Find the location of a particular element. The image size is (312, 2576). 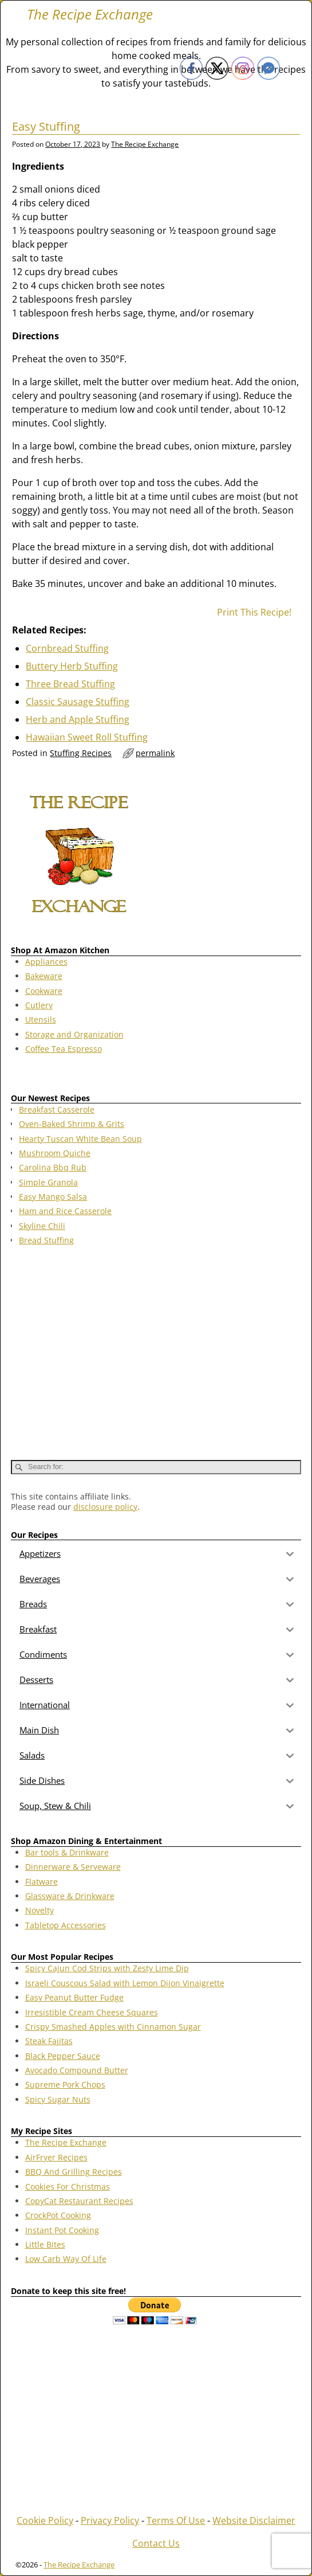

The Recipe Exchange is located at coordinates (90, 14).